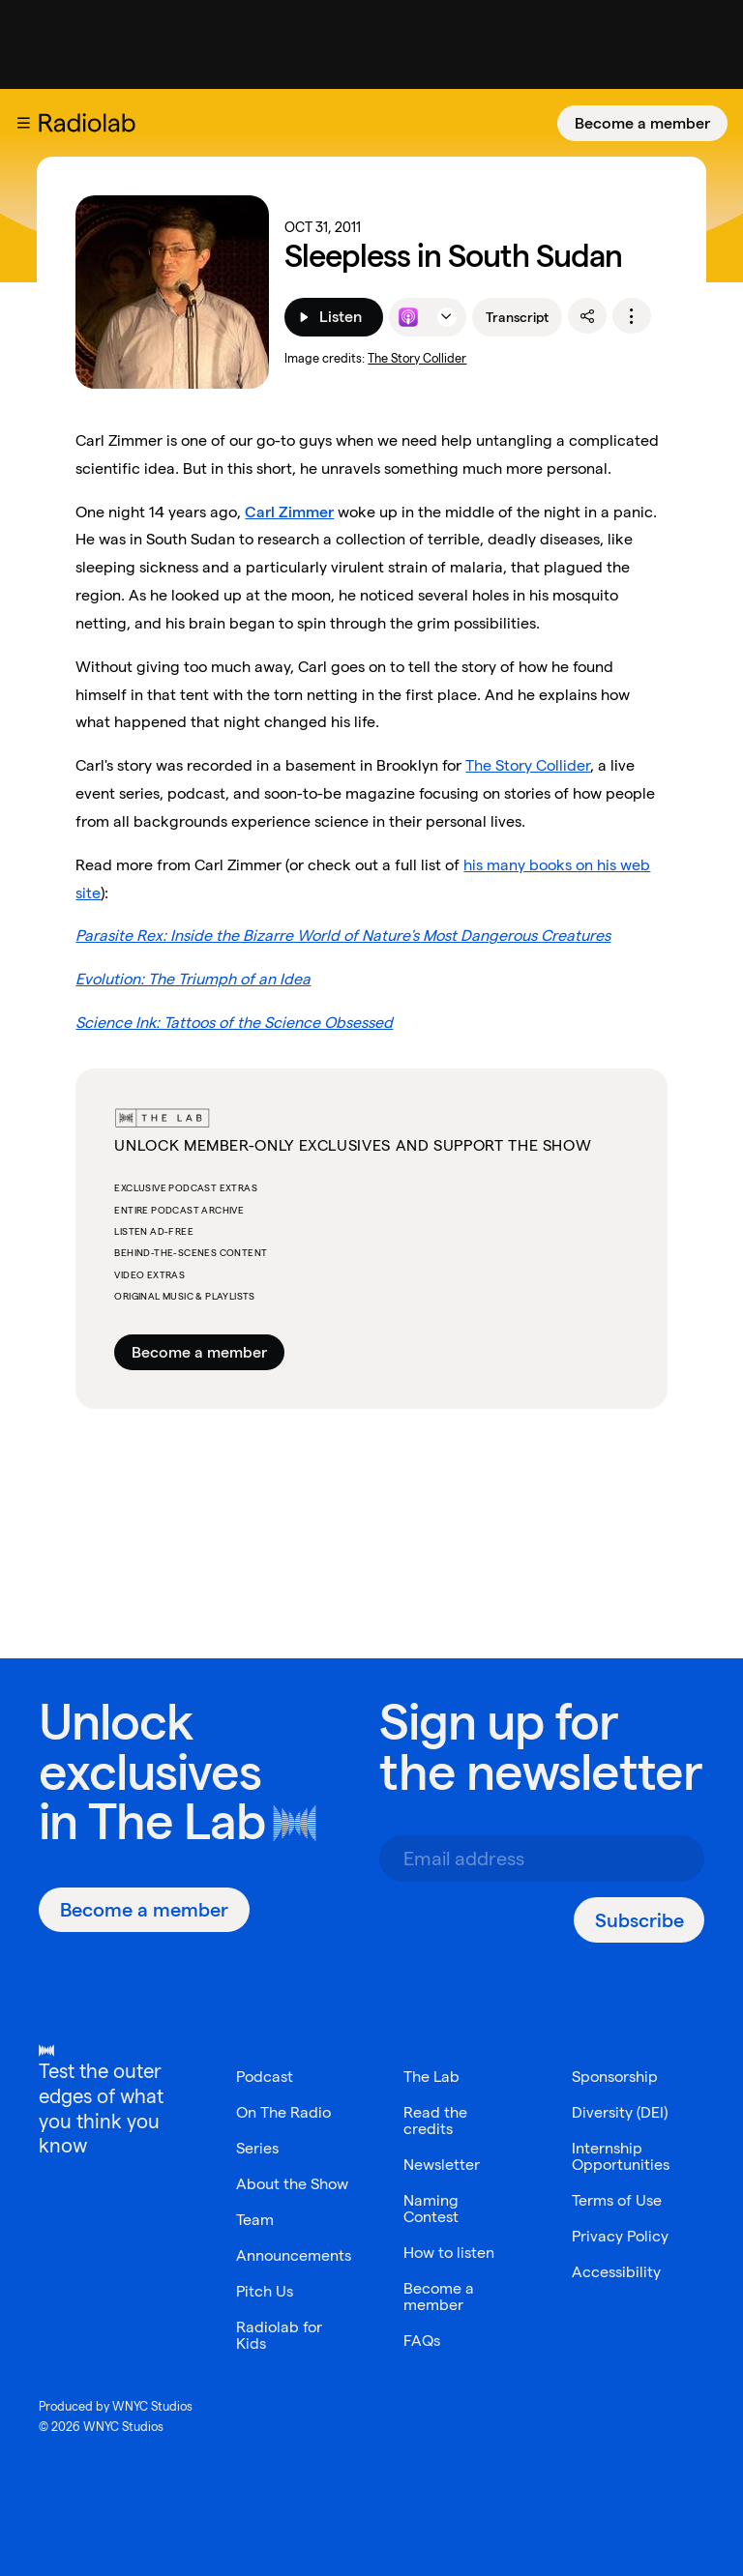  Describe the element at coordinates (293, 2255) in the screenshot. I see `Announcements` at that location.